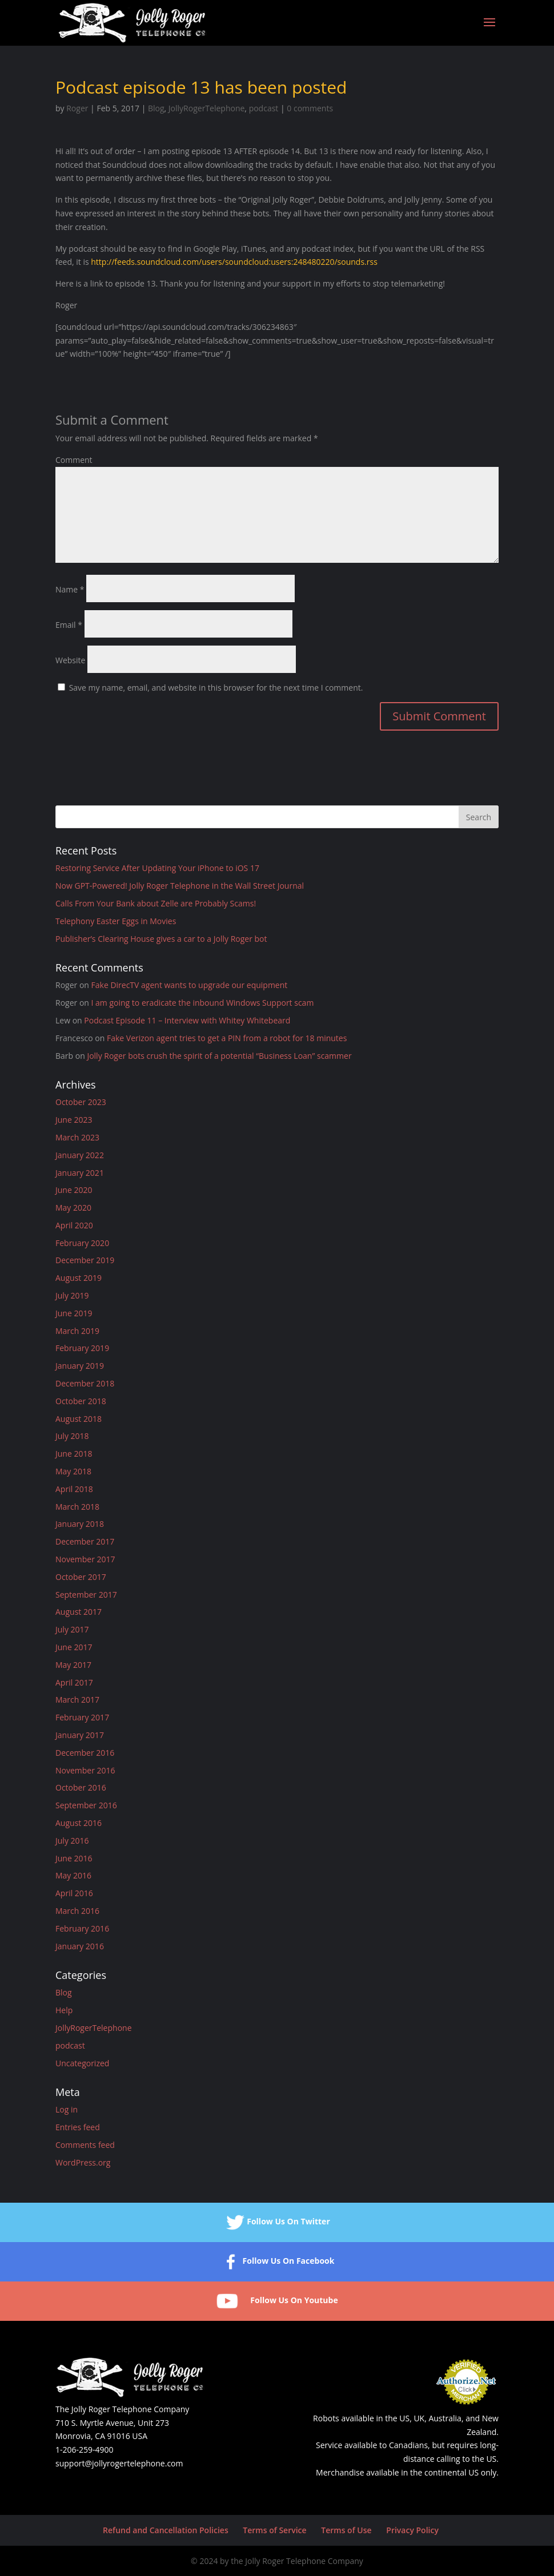 This screenshot has width=554, height=2576. I want to click on January 2018, so click(79, 1523).